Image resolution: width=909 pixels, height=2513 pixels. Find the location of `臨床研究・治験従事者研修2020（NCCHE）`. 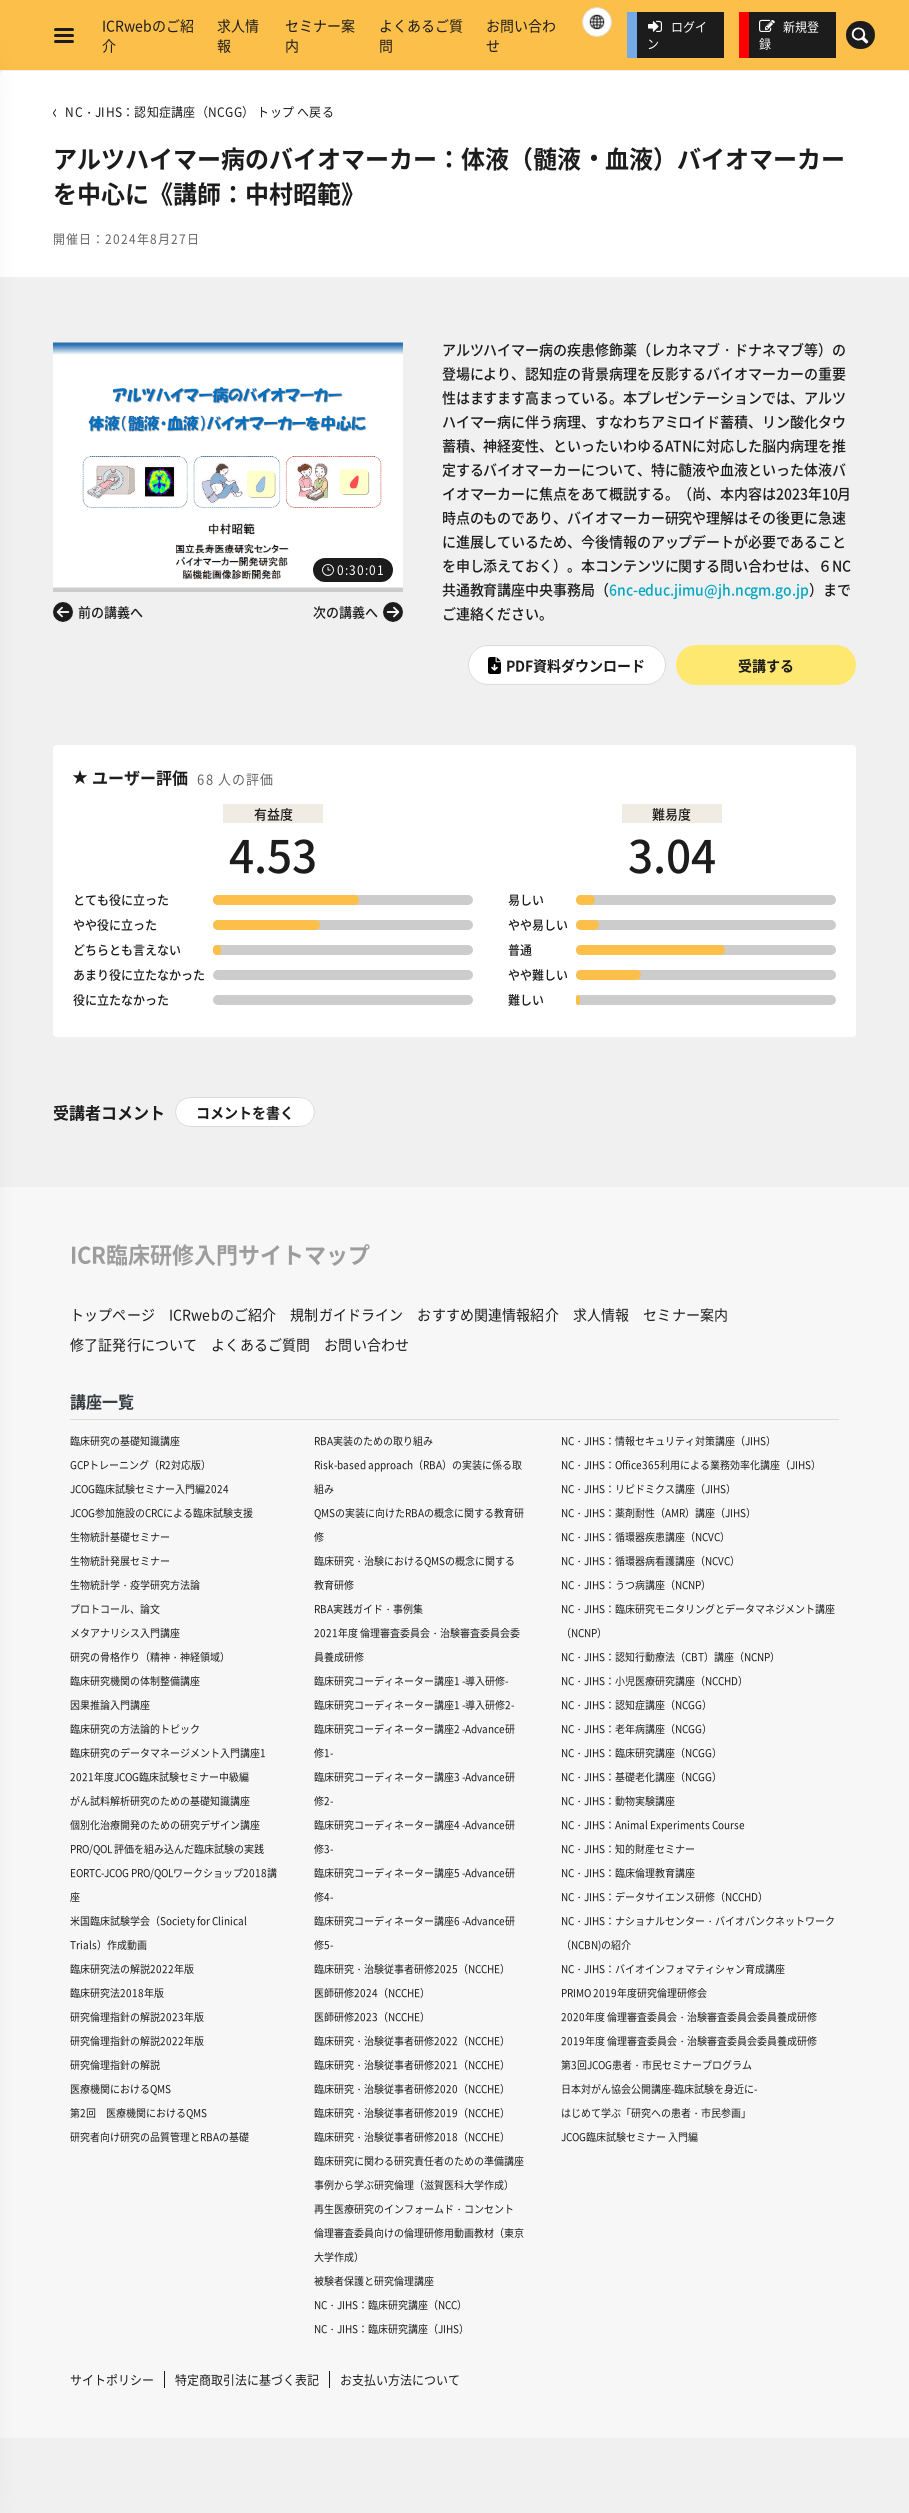

臨床研究・治験従事者研修2020（NCCHE） is located at coordinates (412, 2088).